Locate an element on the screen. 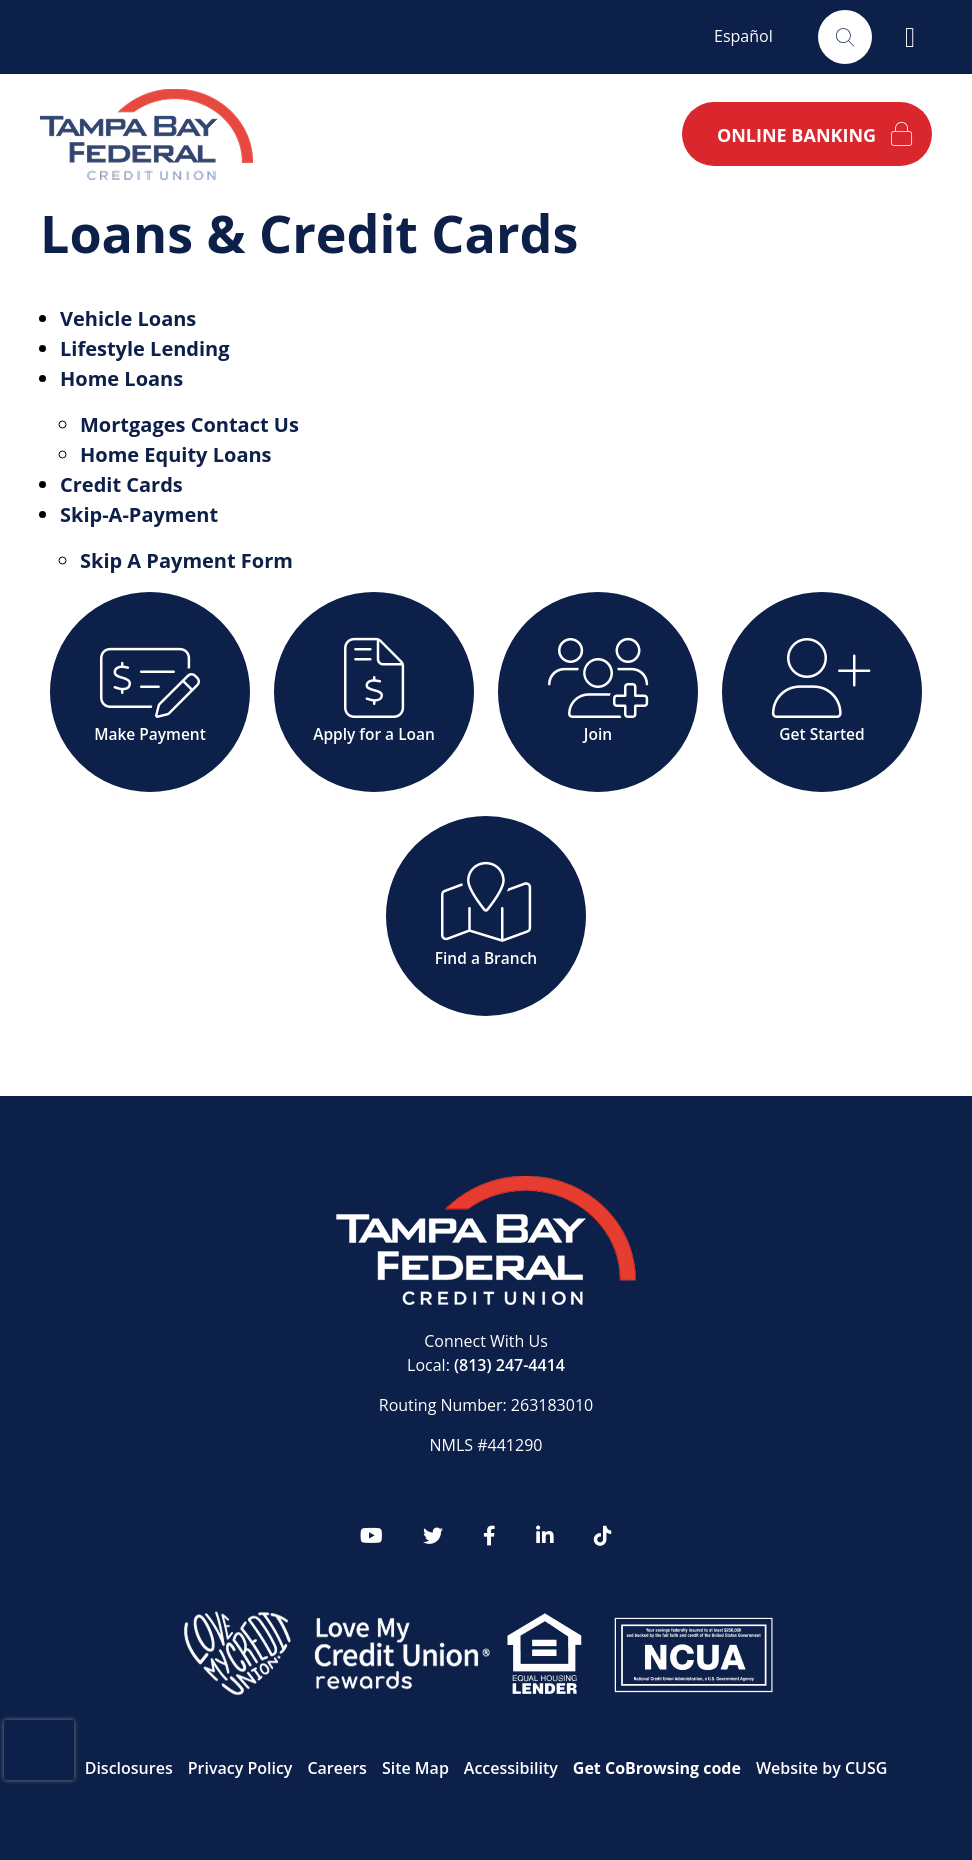  (813) 247-4414 is located at coordinates (509, 1365).